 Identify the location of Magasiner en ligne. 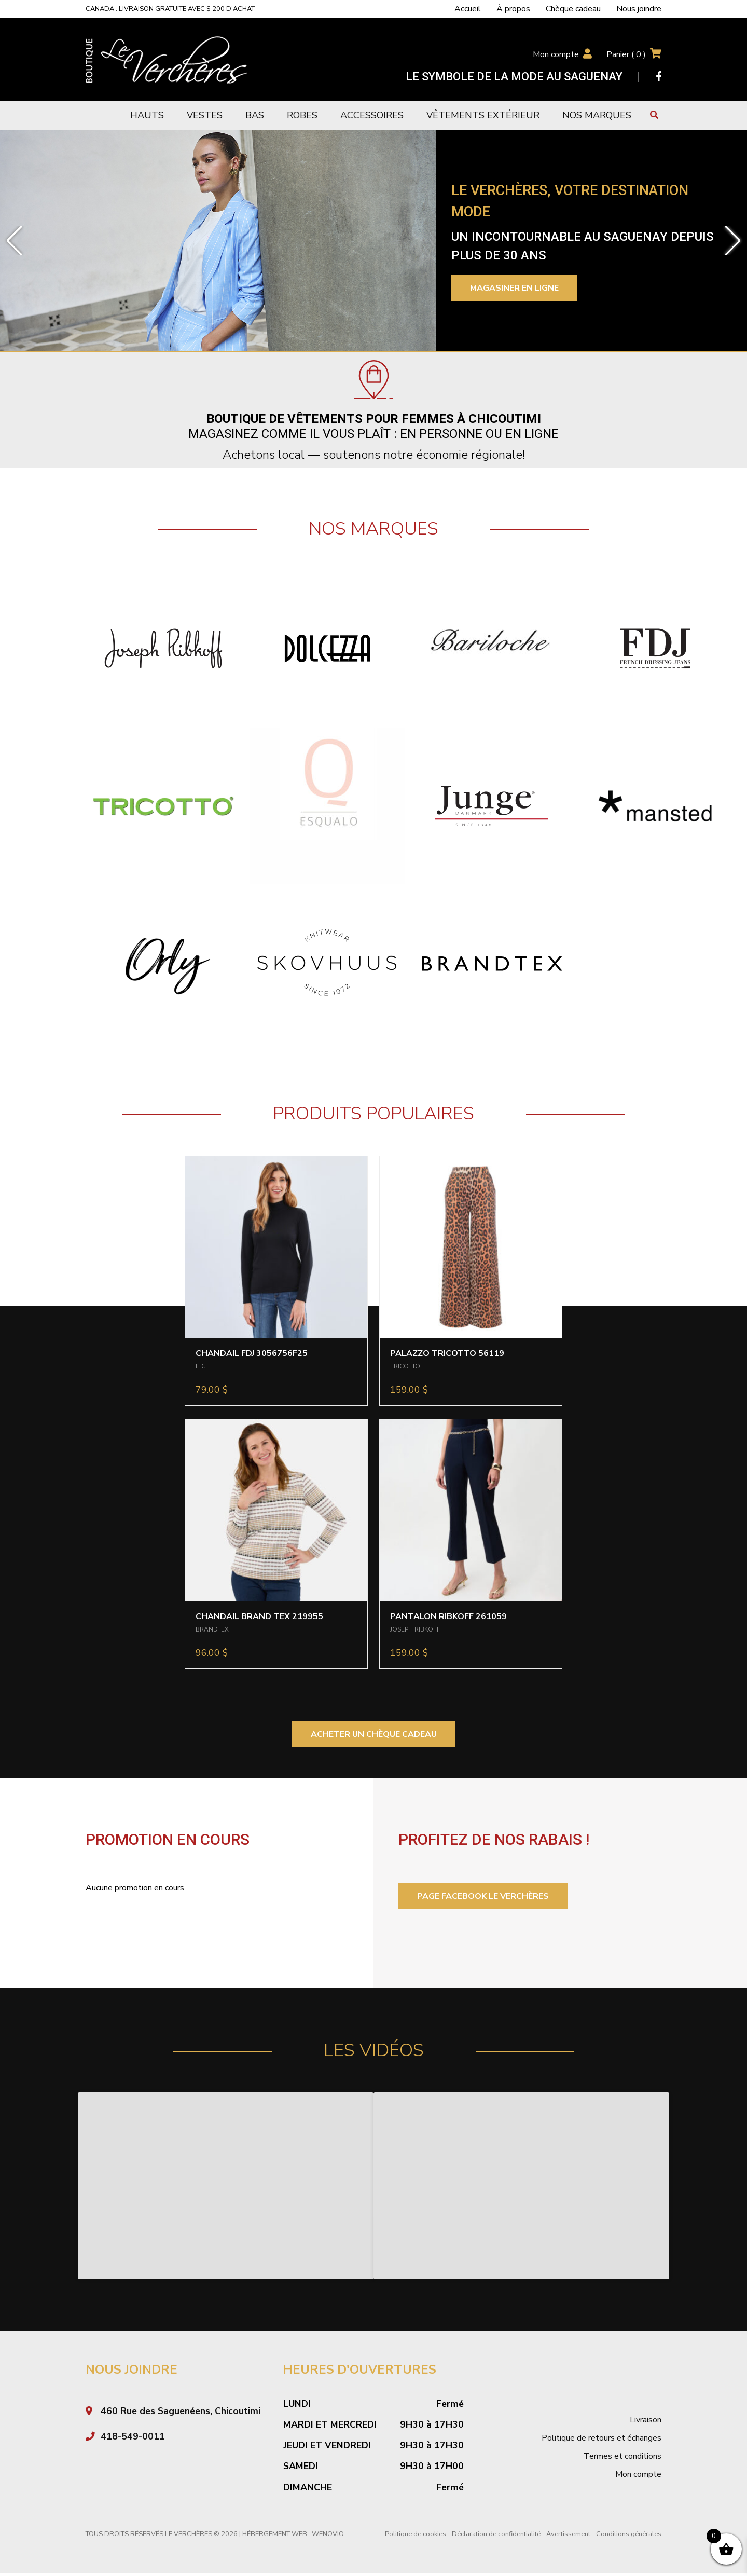
(514, 288).